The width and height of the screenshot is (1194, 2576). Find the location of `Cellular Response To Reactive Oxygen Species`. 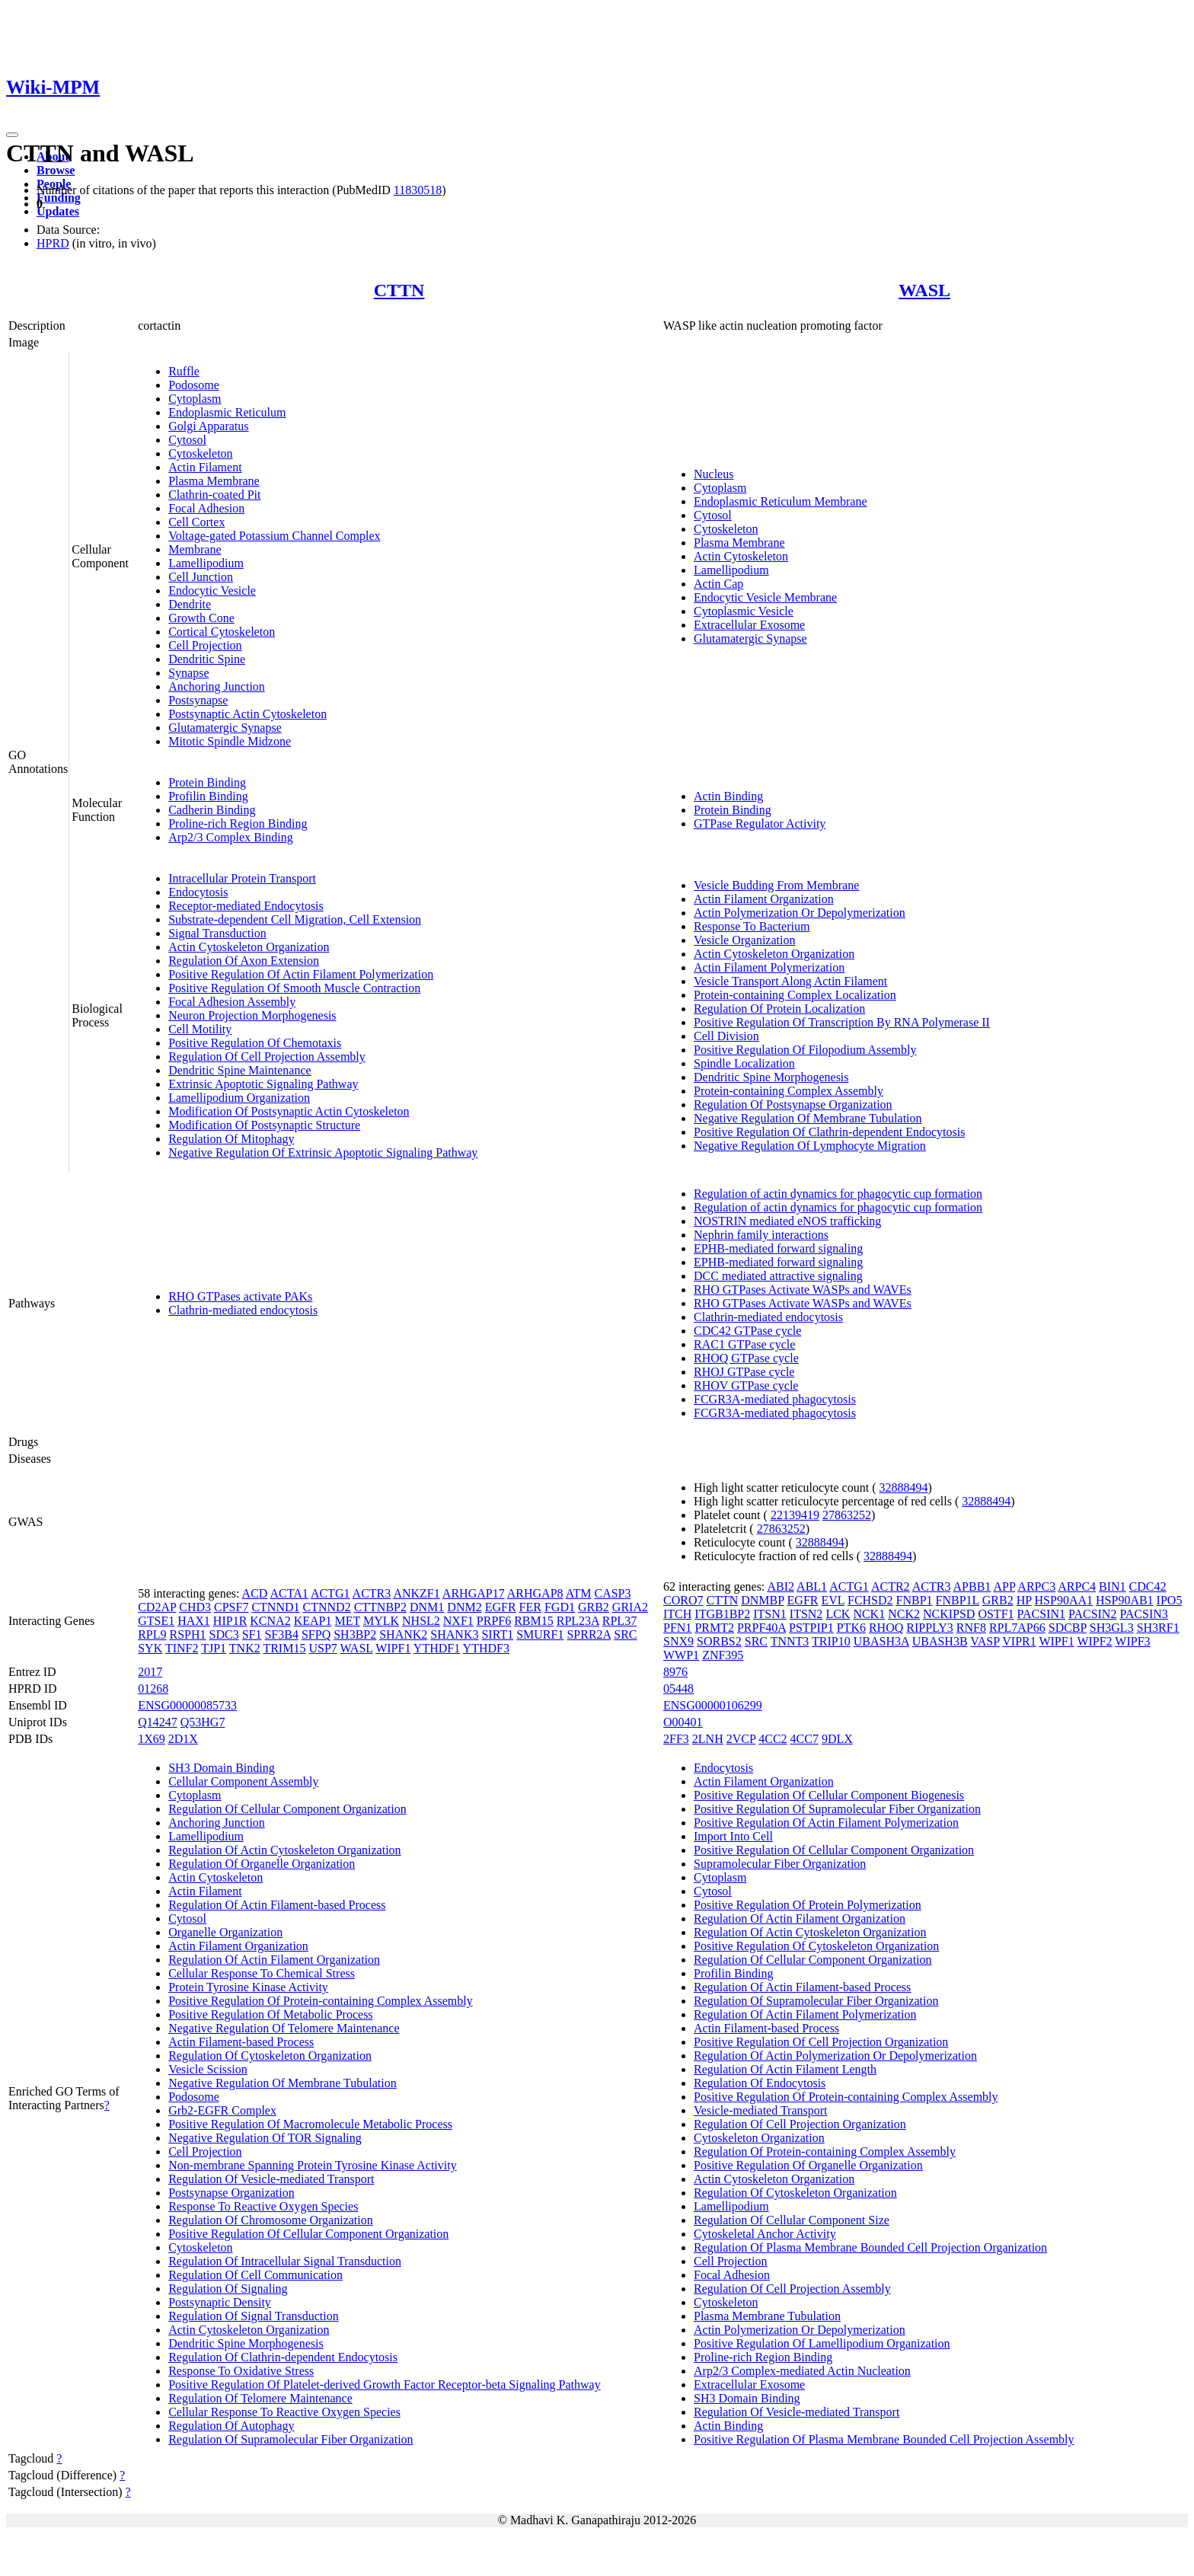

Cellular Response To Reactive Oxygen Species is located at coordinates (284, 2411).